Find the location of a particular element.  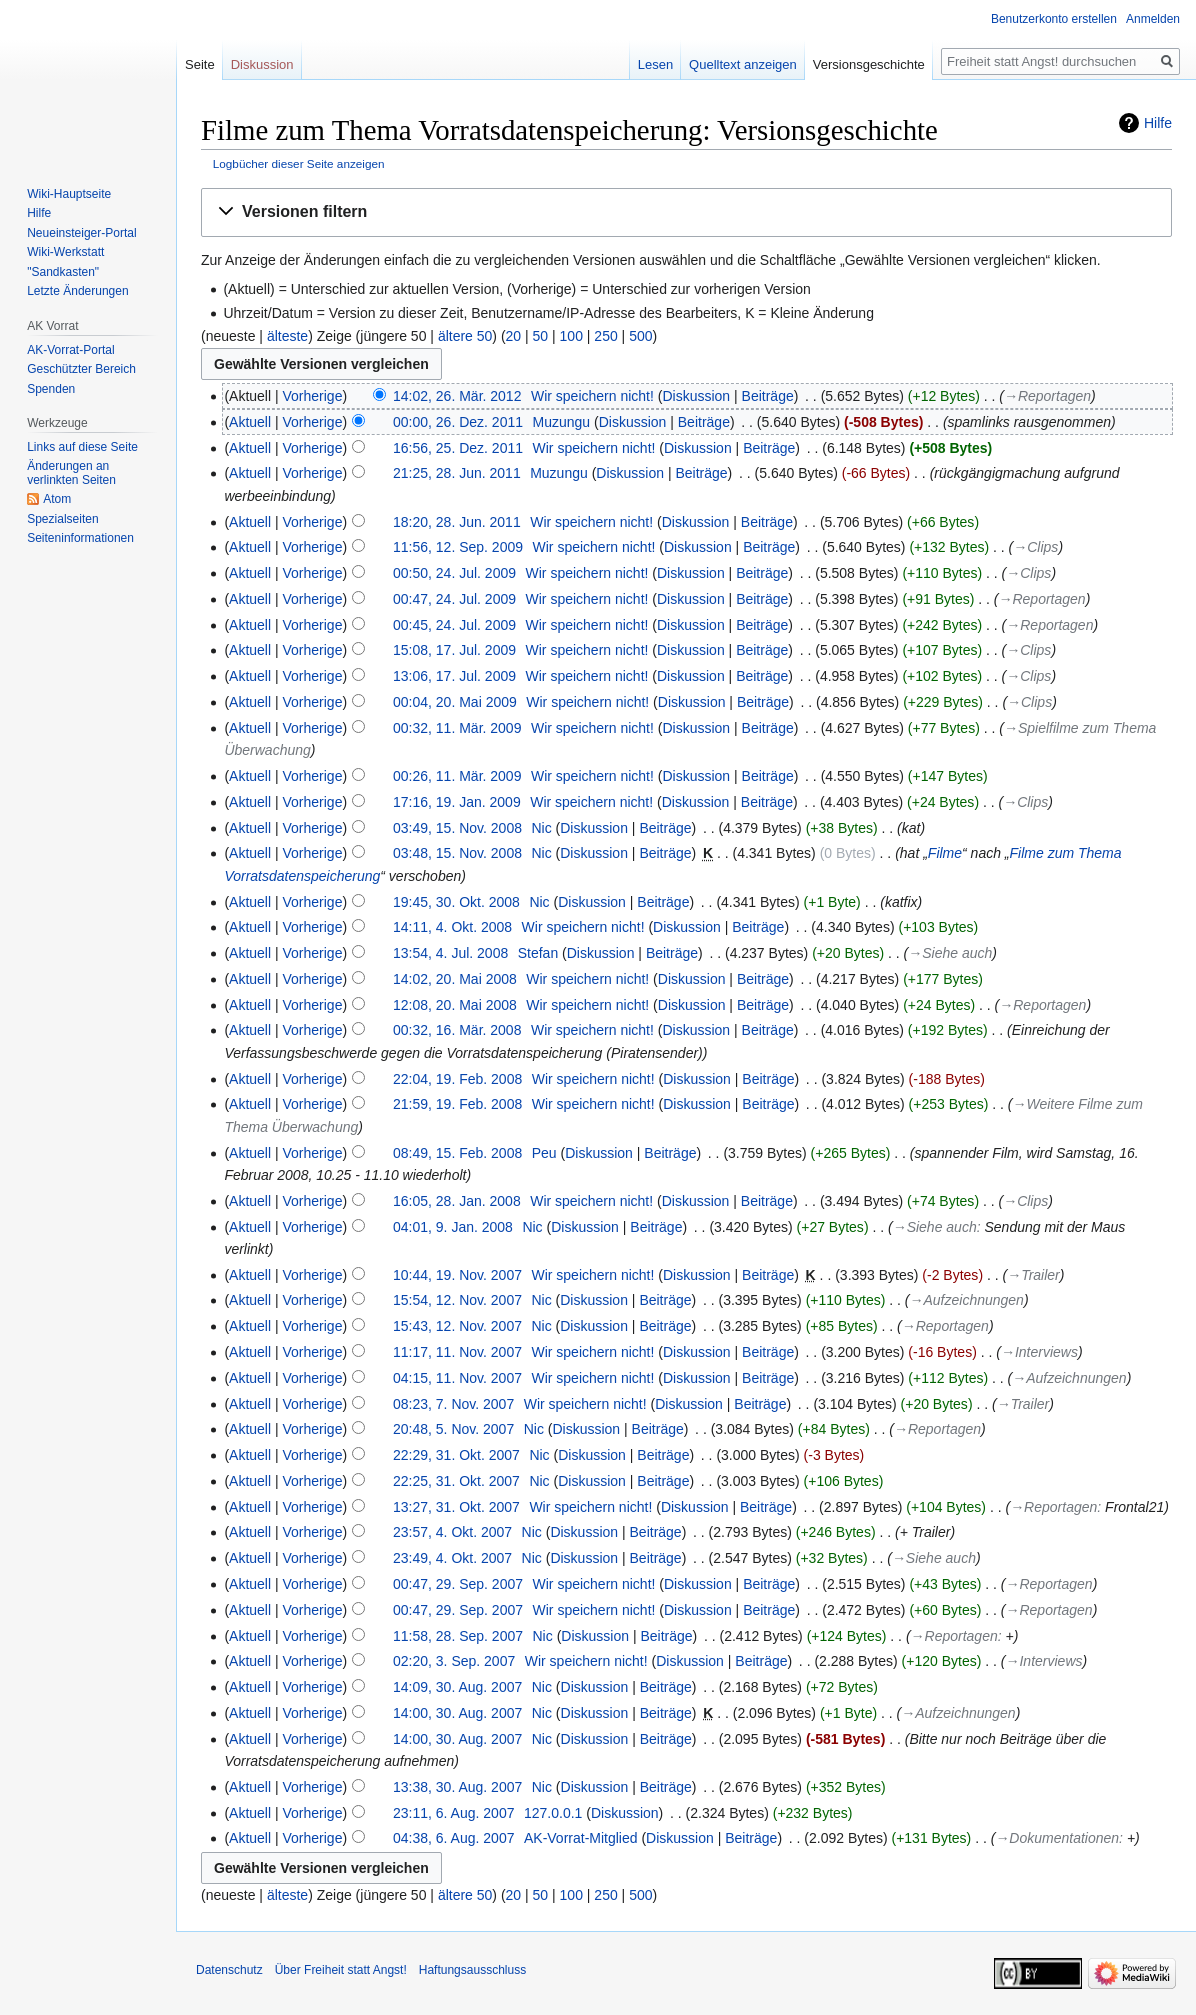

00:26, 11. Mär. 2009 is located at coordinates (457, 776).